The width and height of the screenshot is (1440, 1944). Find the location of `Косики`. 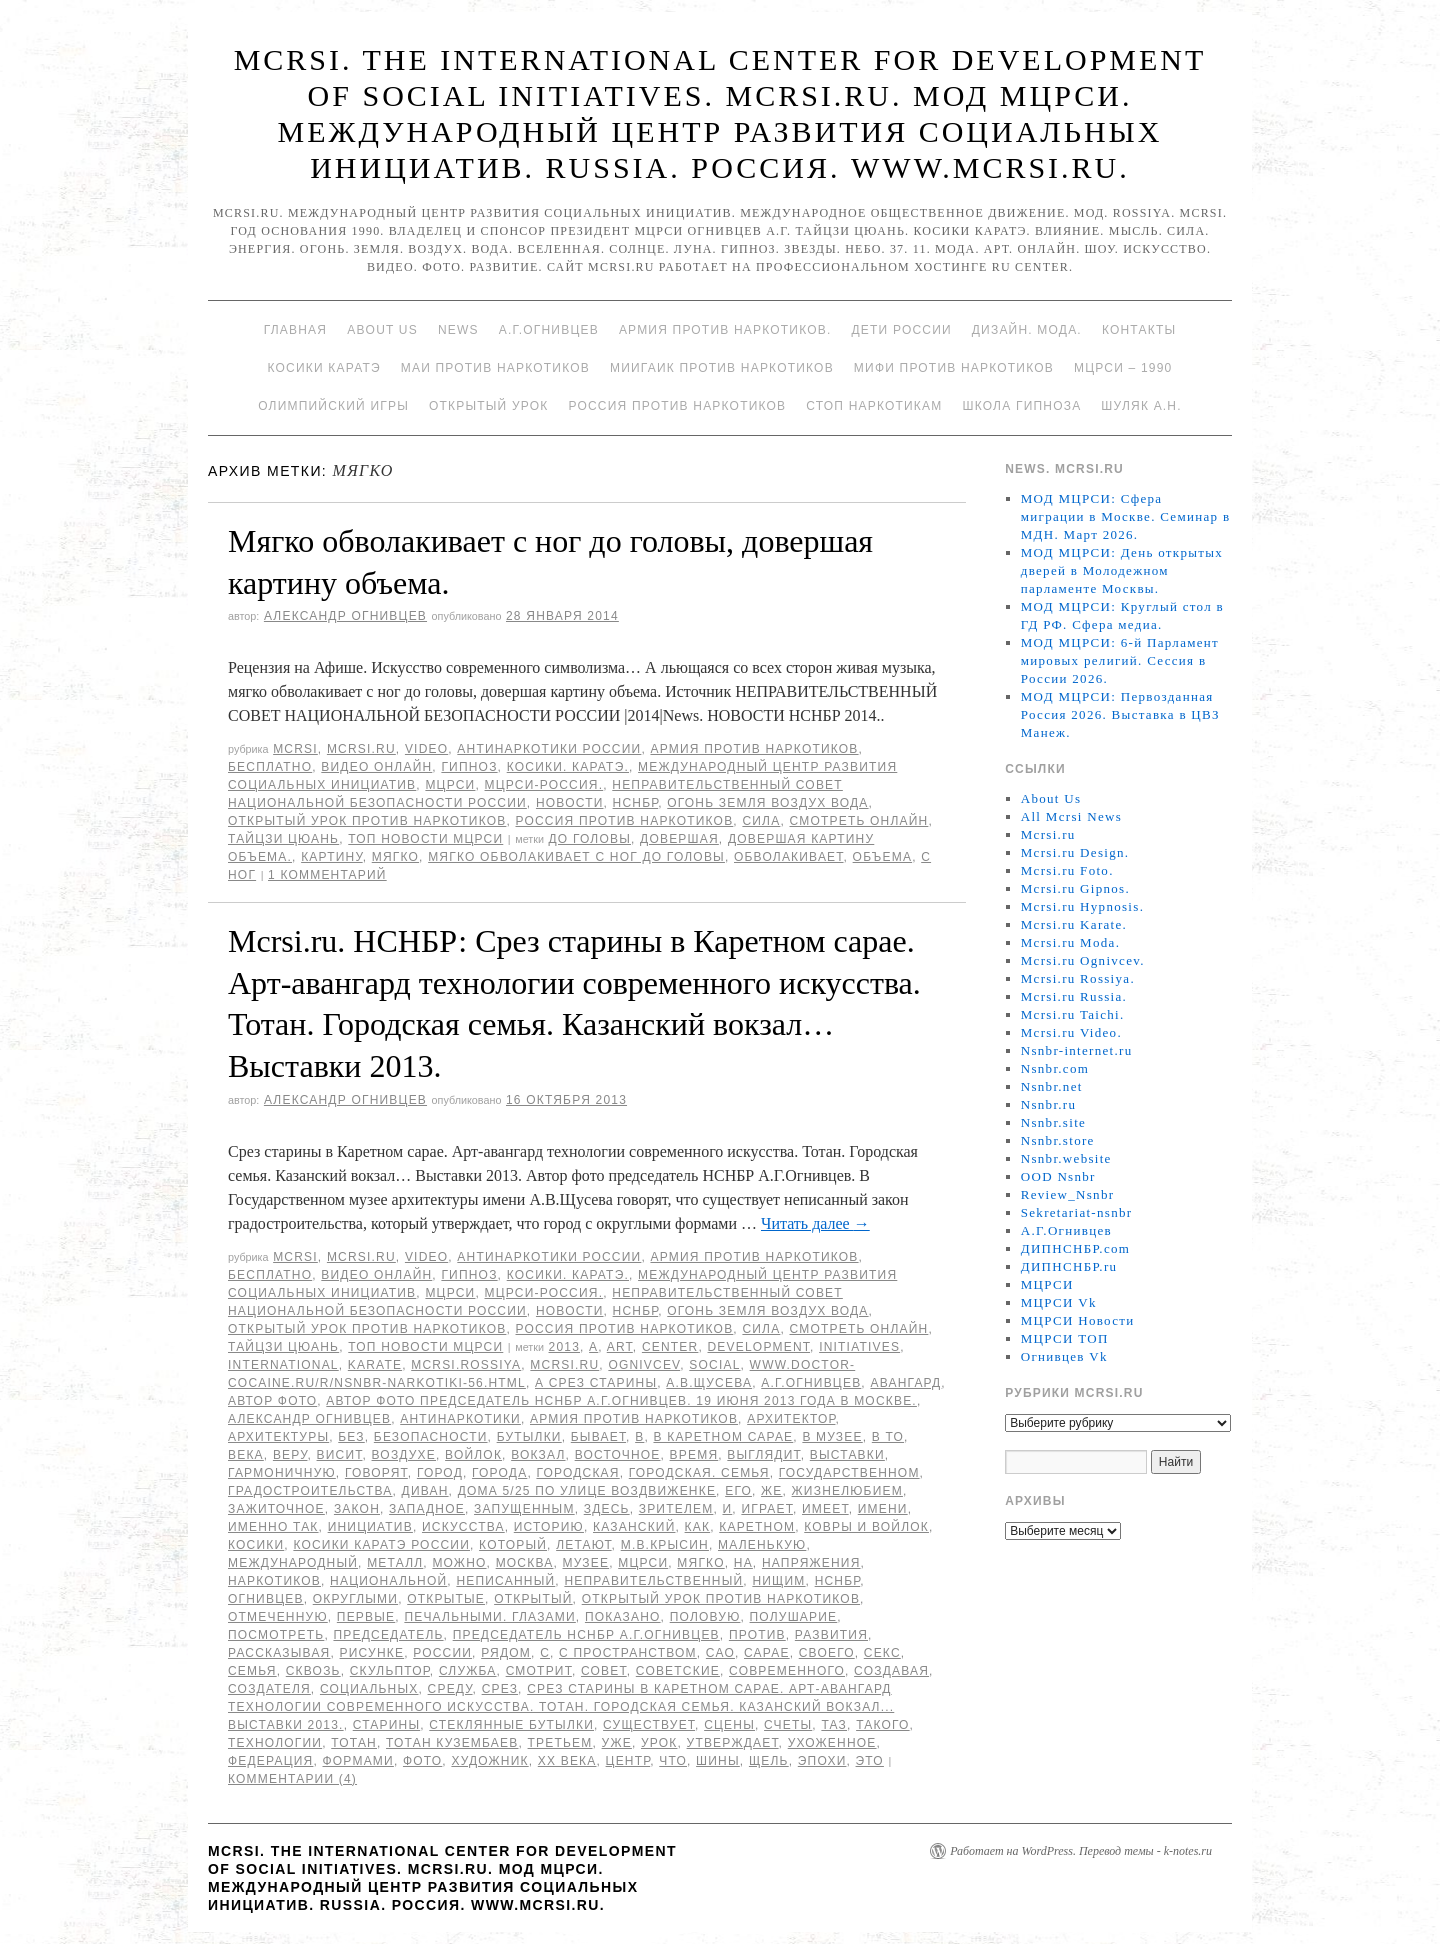

Косики is located at coordinates (256, 1545).